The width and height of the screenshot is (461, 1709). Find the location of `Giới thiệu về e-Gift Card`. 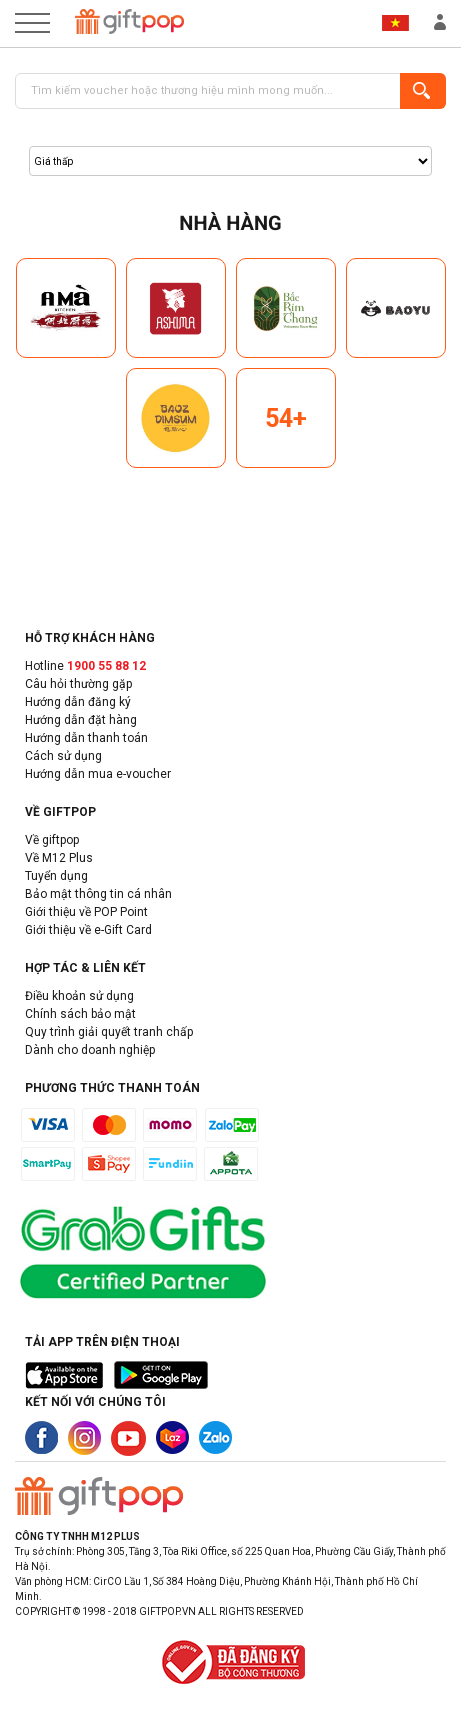

Giới thiệu về e-Gift Card is located at coordinates (88, 930).